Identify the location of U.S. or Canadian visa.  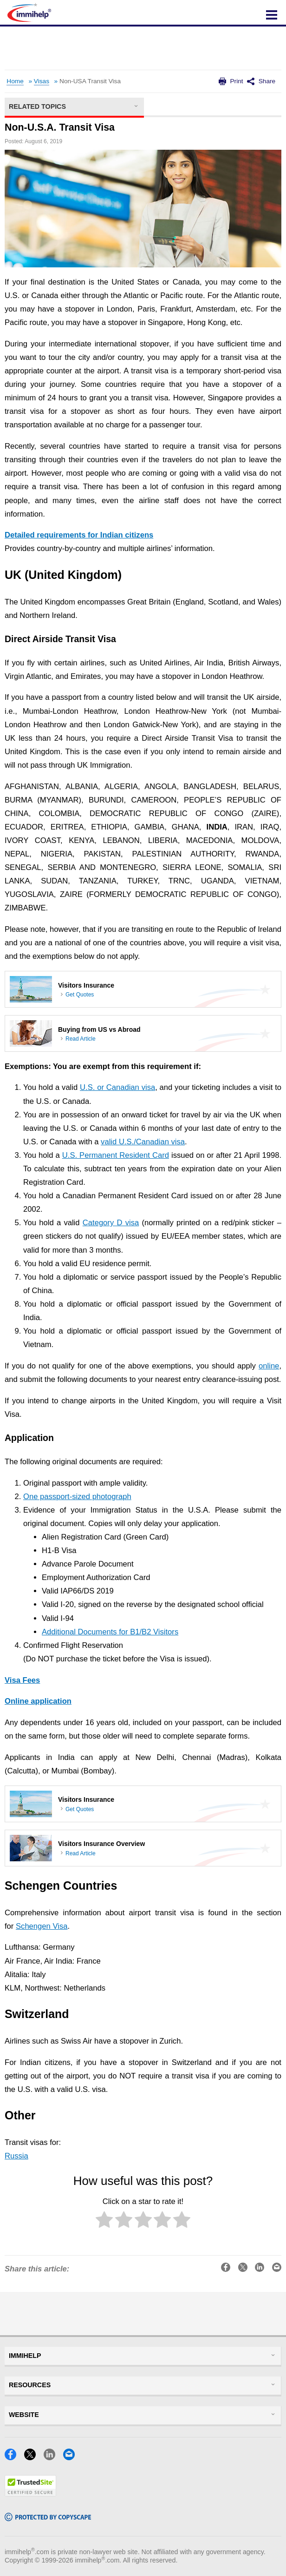
(117, 1087).